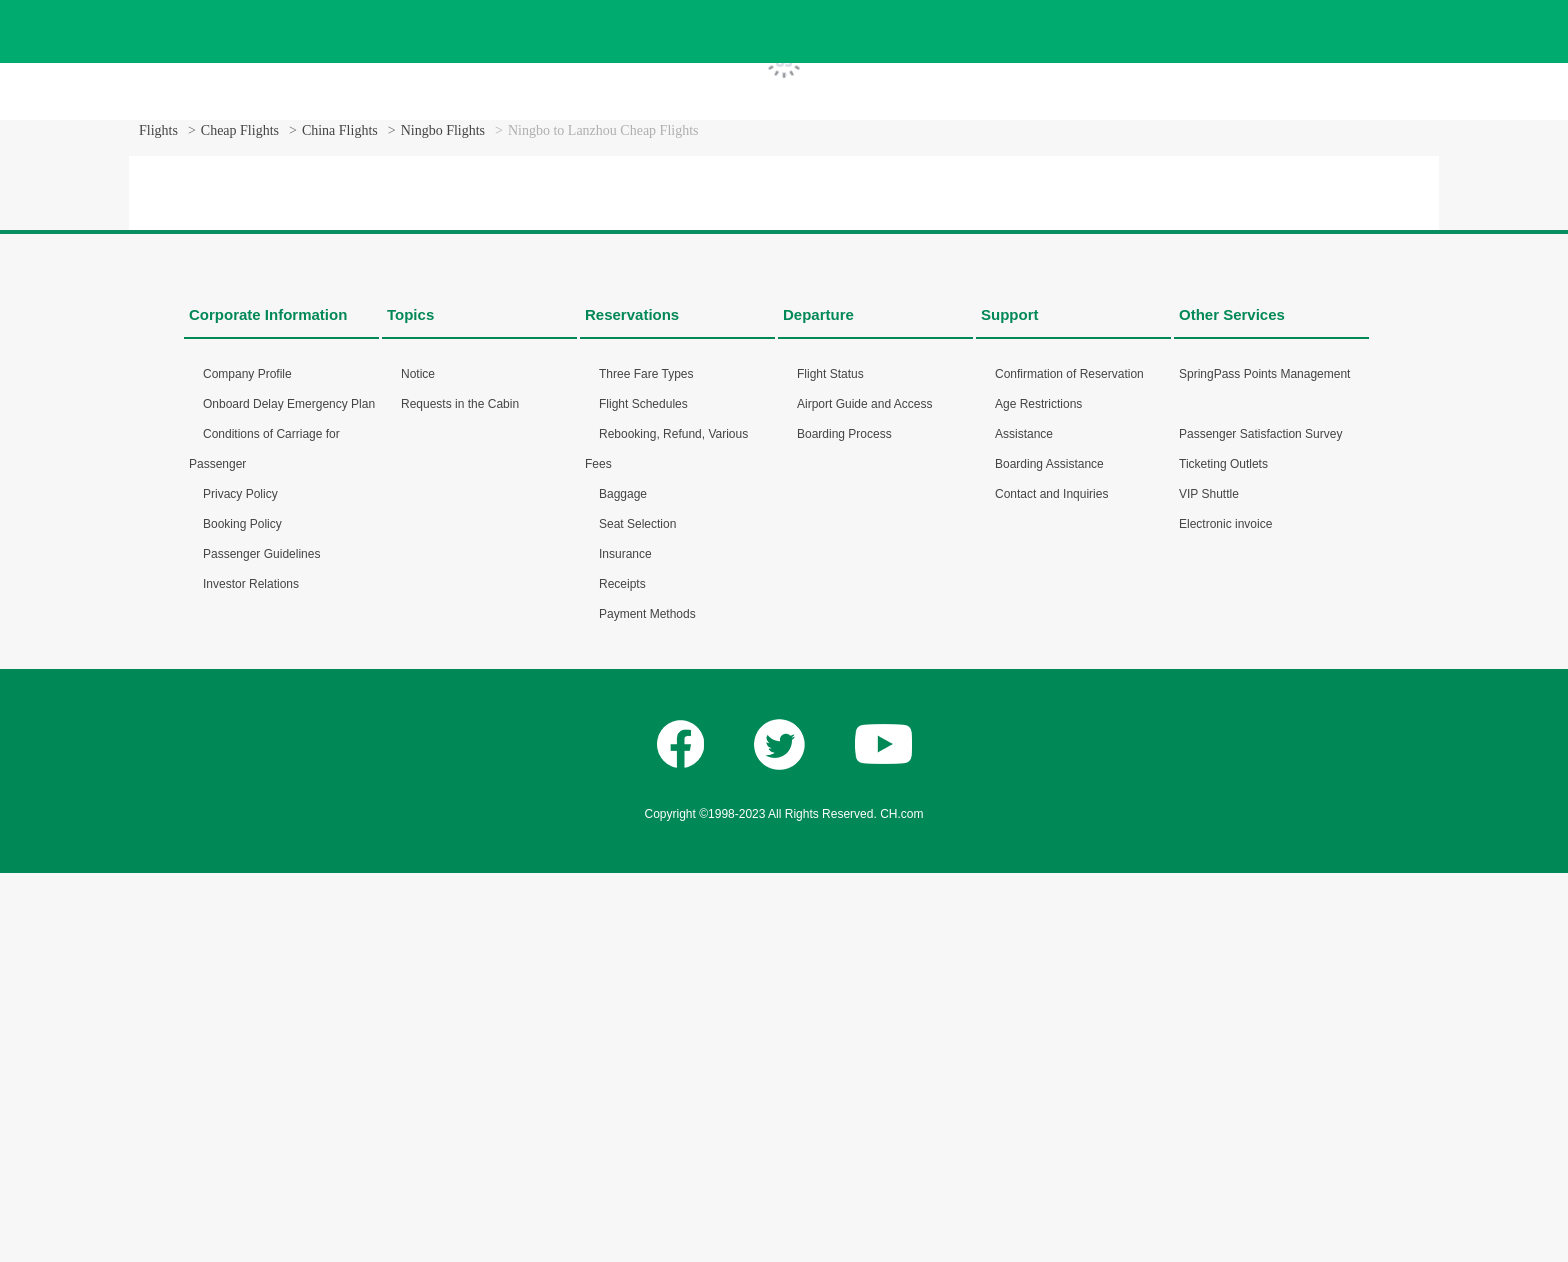 The height and width of the screenshot is (1262, 1568). Describe the element at coordinates (830, 374) in the screenshot. I see `Flight Status` at that location.